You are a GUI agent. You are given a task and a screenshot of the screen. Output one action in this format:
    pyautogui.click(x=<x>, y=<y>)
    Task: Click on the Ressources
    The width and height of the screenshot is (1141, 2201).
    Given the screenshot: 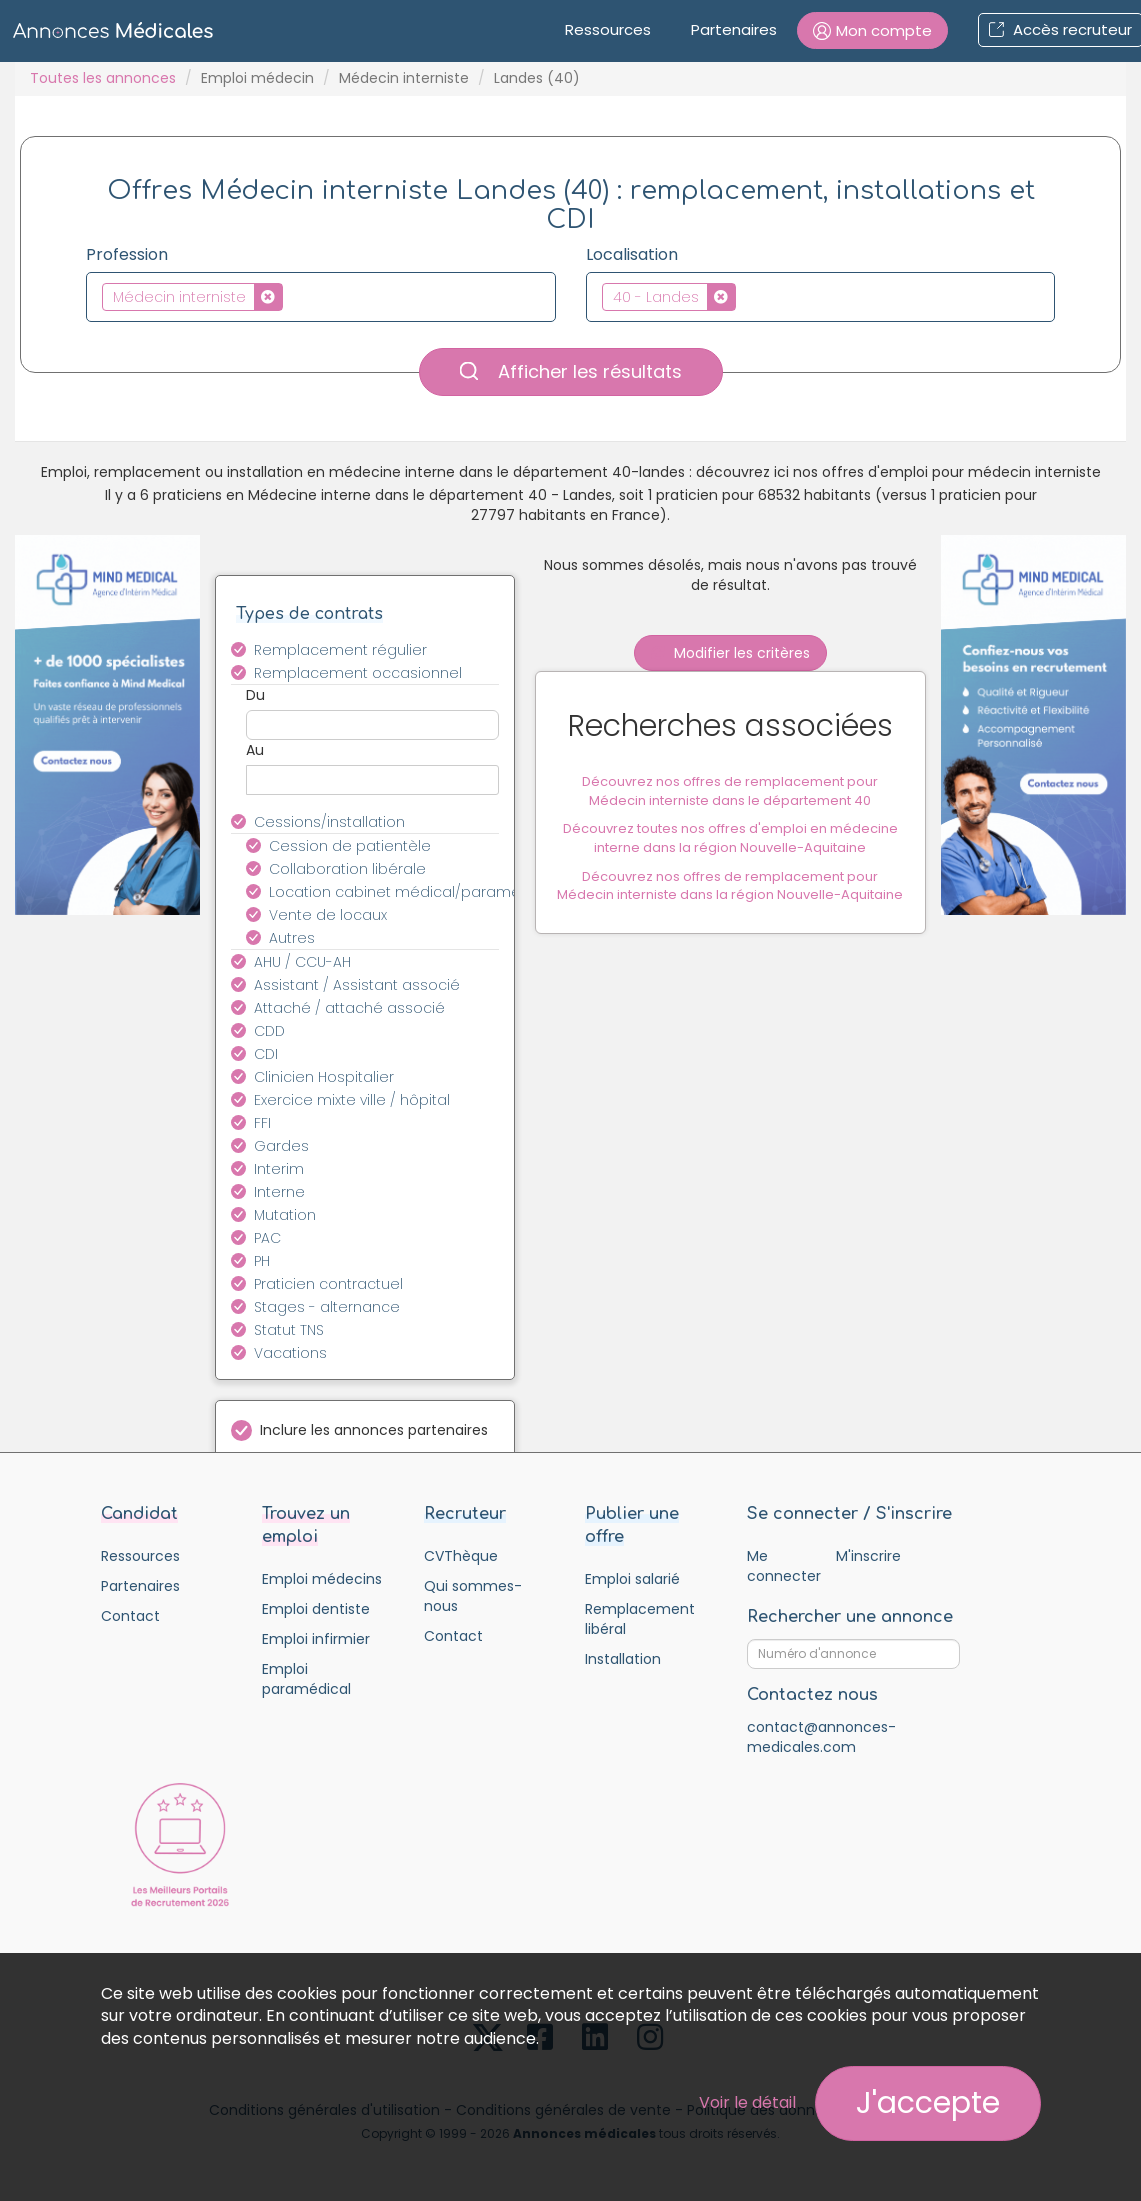 What is the action you would take?
    pyautogui.click(x=608, y=29)
    